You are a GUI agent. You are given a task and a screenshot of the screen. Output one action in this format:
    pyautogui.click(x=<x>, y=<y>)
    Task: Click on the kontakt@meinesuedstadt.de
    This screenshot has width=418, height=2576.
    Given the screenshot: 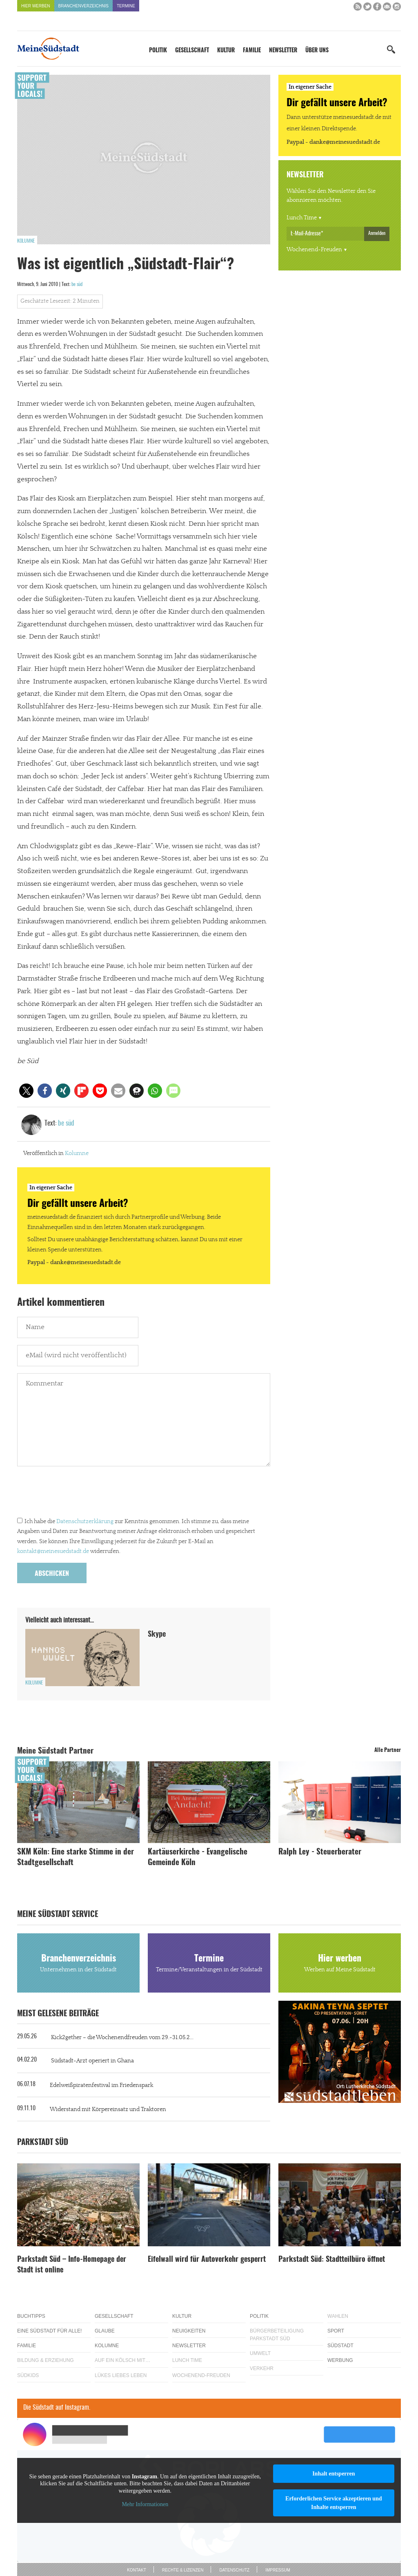 What is the action you would take?
    pyautogui.click(x=53, y=1551)
    